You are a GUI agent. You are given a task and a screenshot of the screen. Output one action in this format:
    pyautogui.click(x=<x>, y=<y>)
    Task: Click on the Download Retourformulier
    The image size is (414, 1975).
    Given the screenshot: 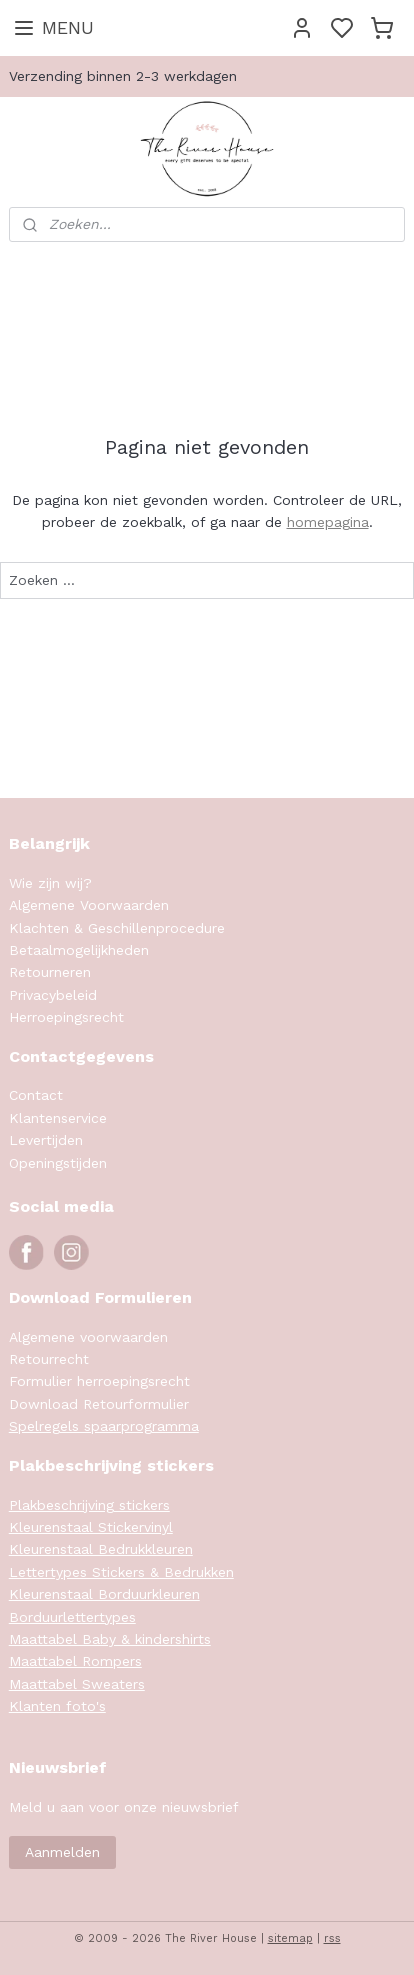 What is the action you would take?
    pyautogui.click(x=99, y=1404)
    